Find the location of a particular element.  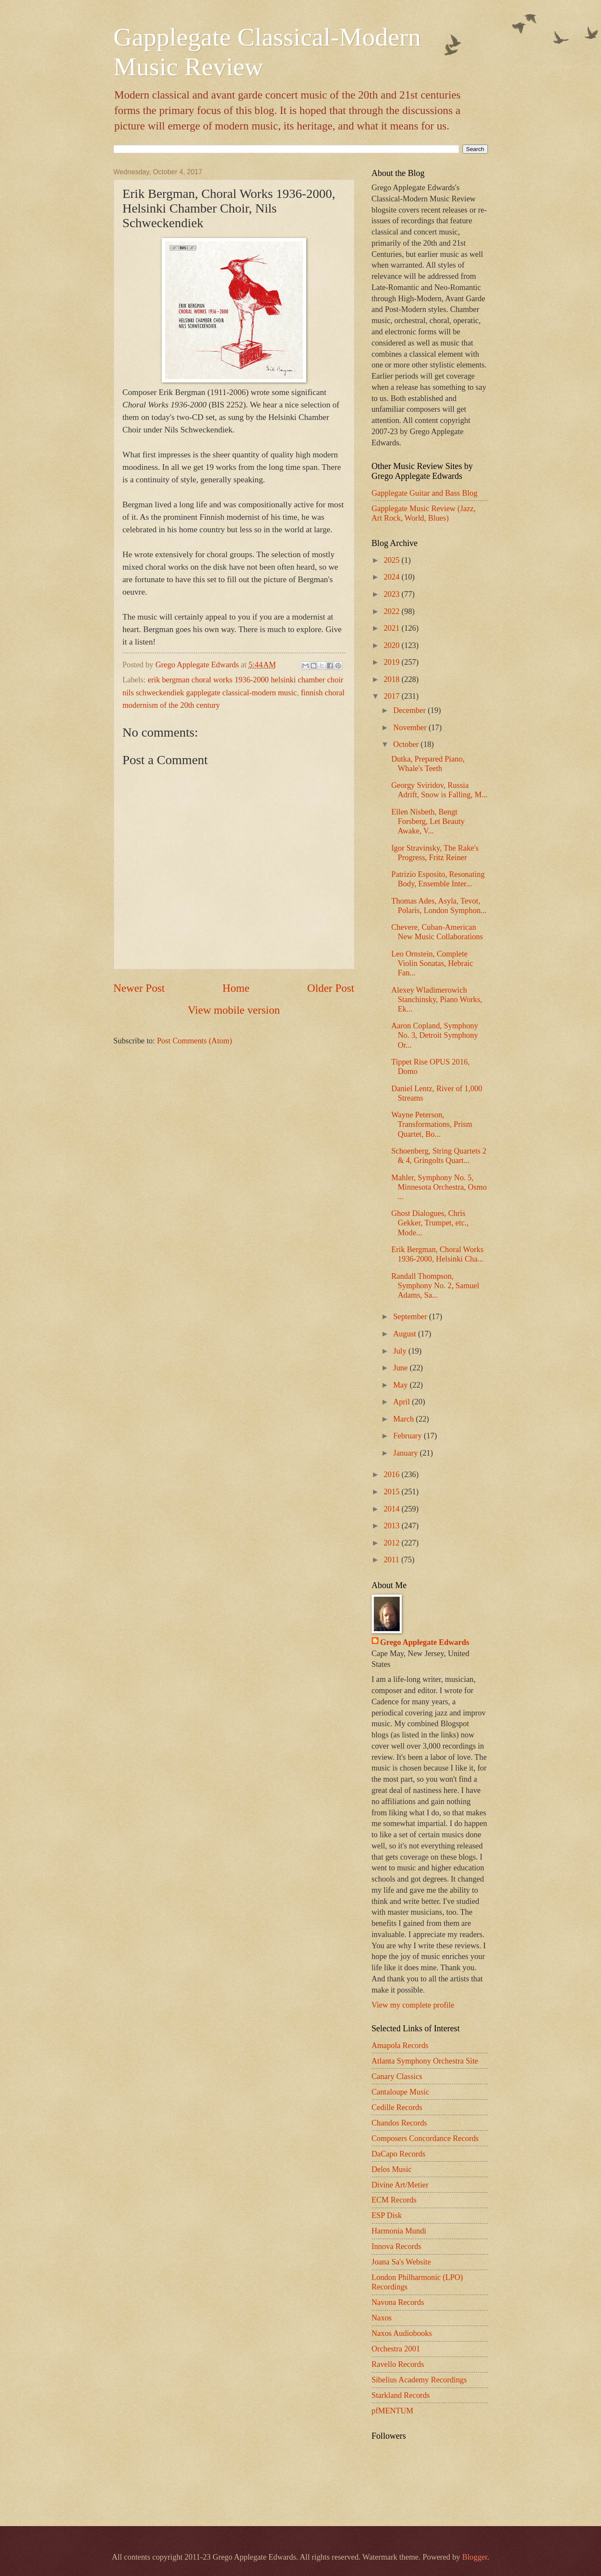

View my complete profile is located at coordinates (413, 2005).